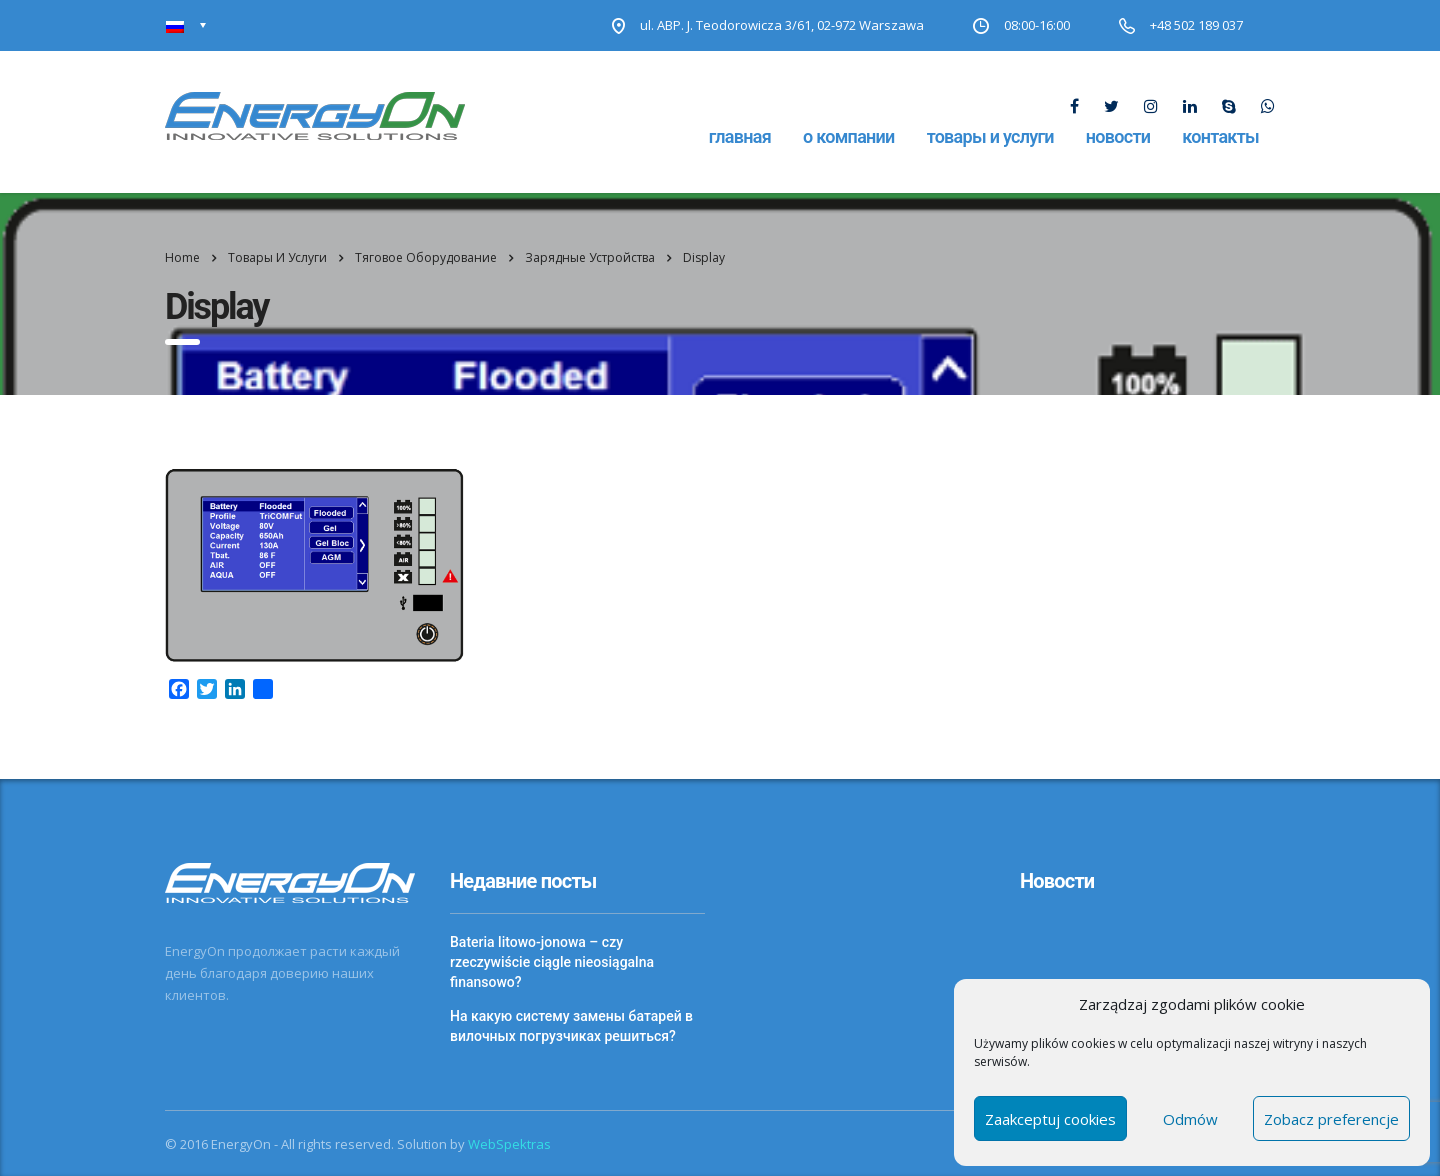  What do you see at coordinates (740, 136) in the screenshot?
I see `Главная` at bounding box center [740, 136].